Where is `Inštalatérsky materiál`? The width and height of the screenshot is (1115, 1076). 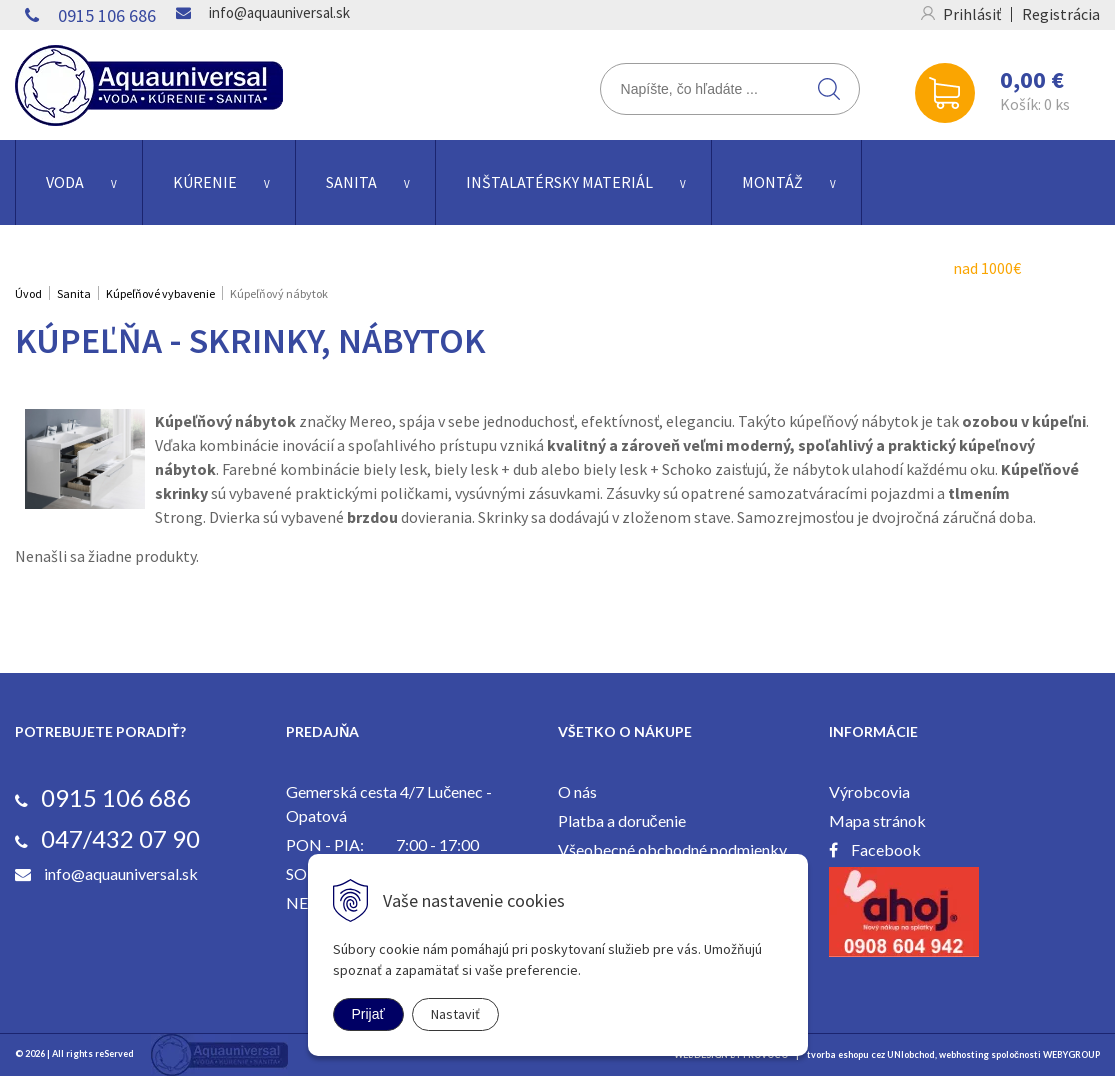 Inštalatérsky materiál is located at coordinates (559, 182).